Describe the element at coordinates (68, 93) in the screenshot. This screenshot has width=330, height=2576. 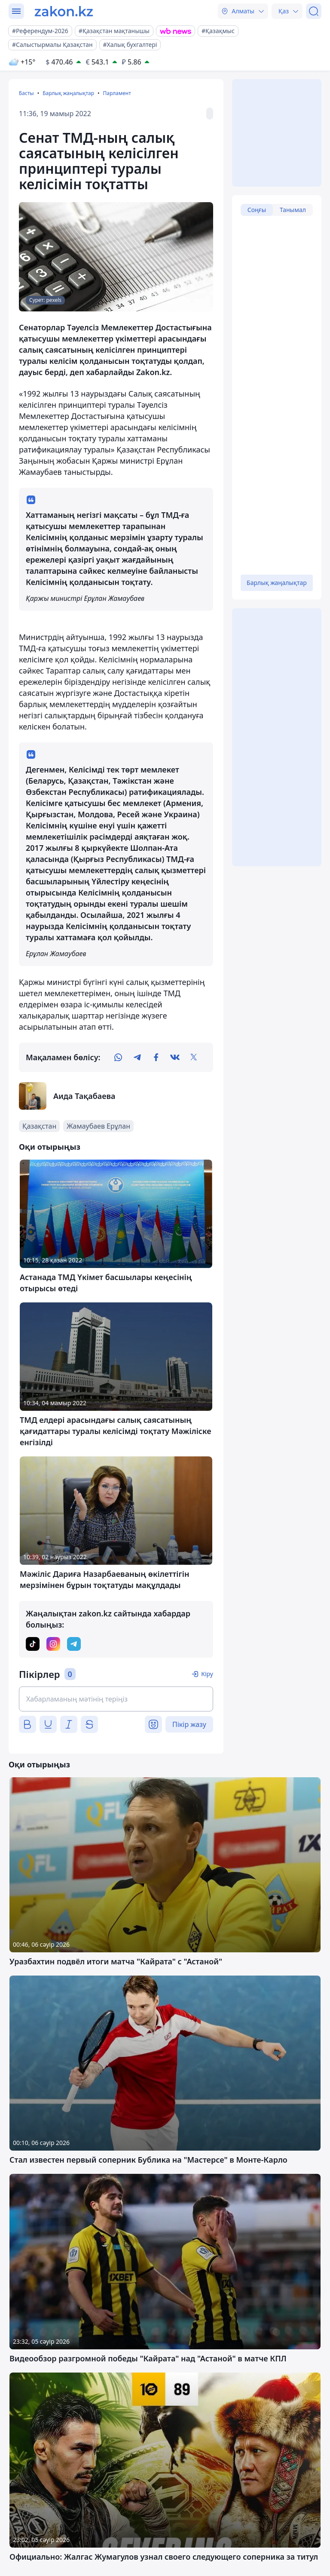
I see `Барлық жаңалықтар` at that location.